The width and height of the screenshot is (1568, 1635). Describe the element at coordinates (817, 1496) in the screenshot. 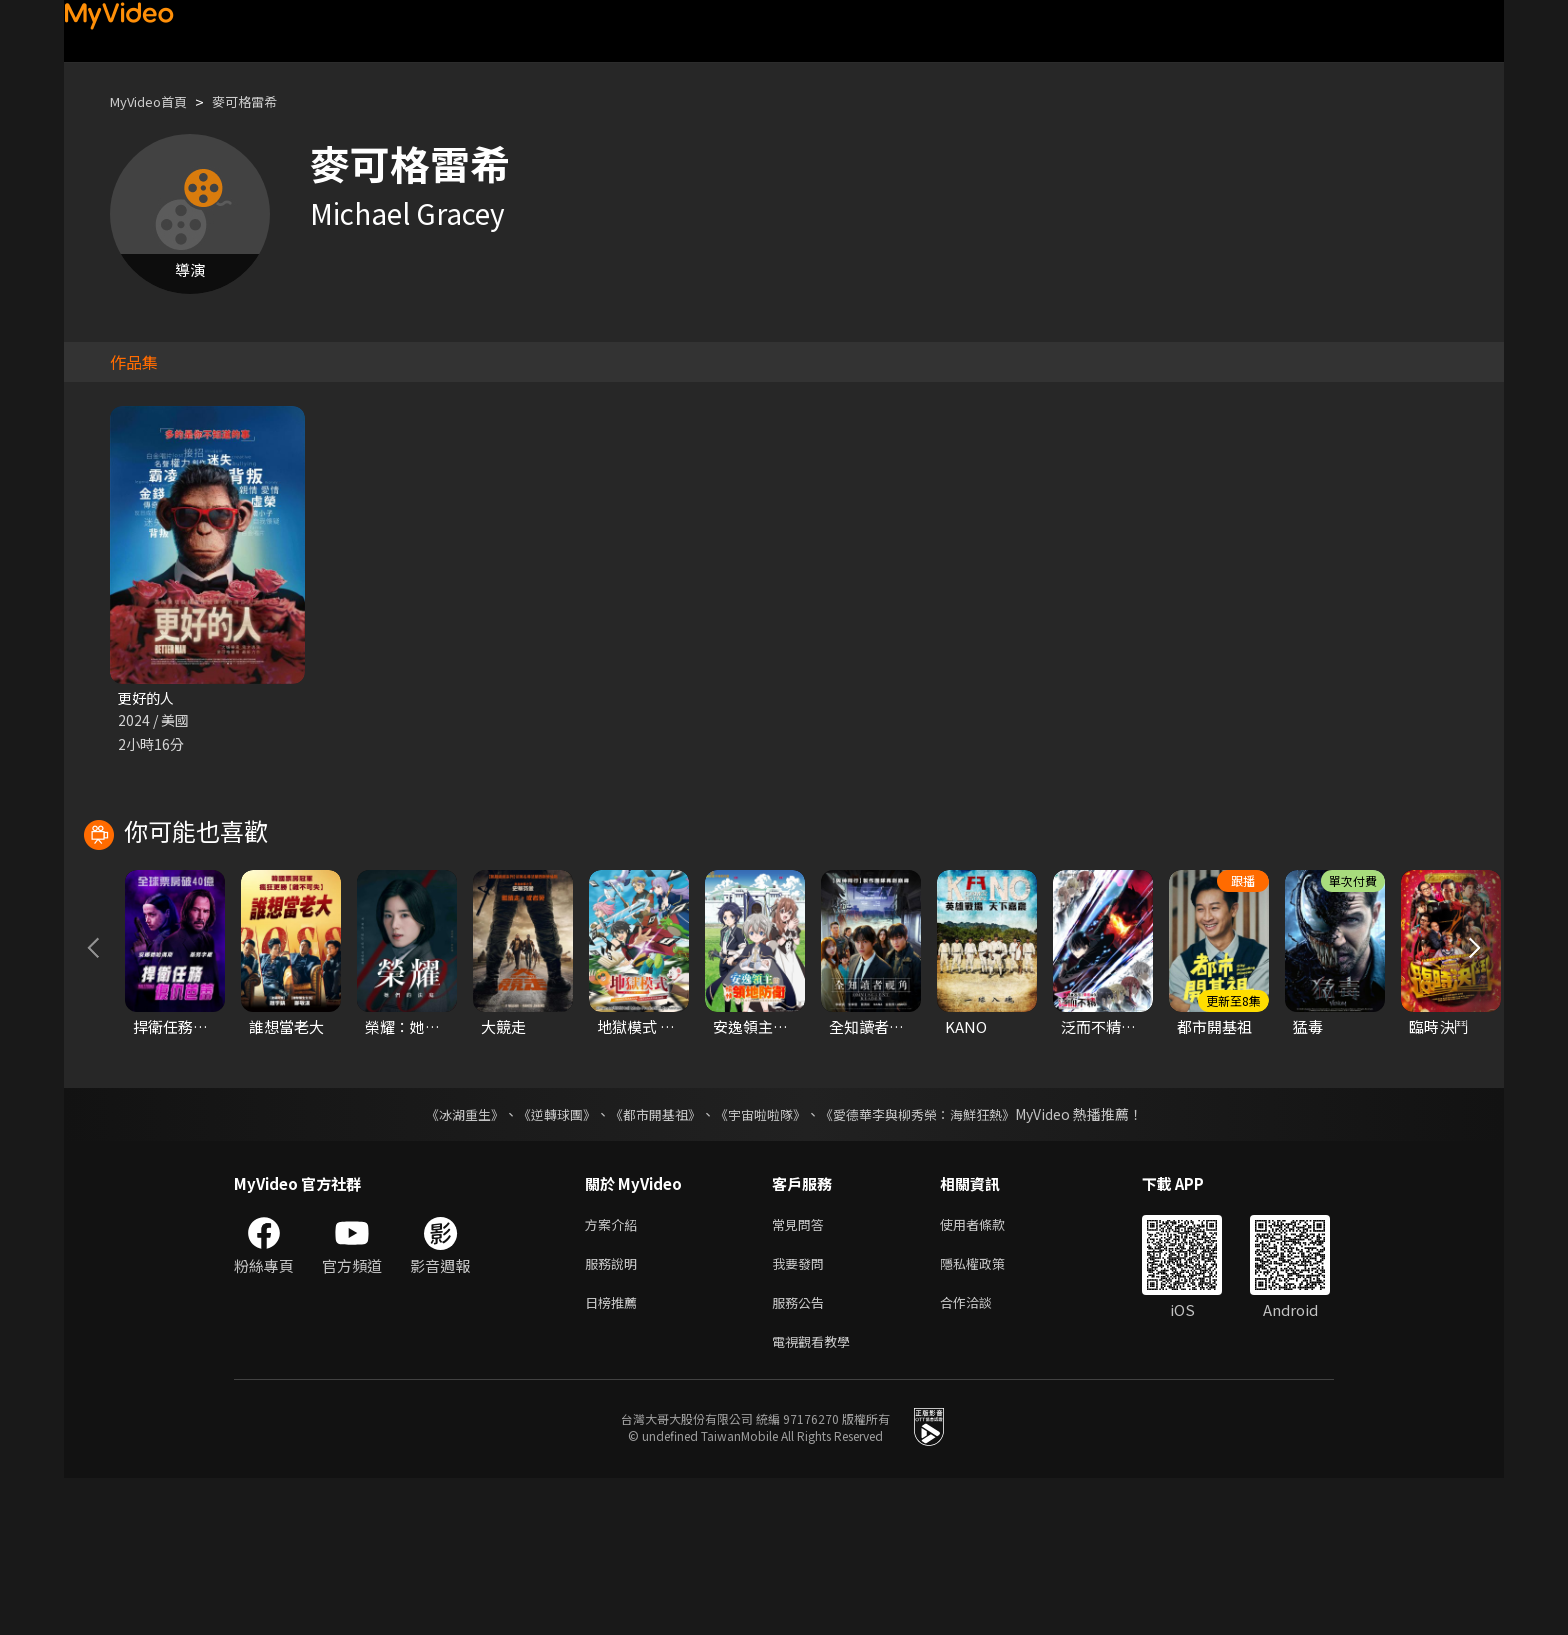

I see `電視觀看教學` at that location.